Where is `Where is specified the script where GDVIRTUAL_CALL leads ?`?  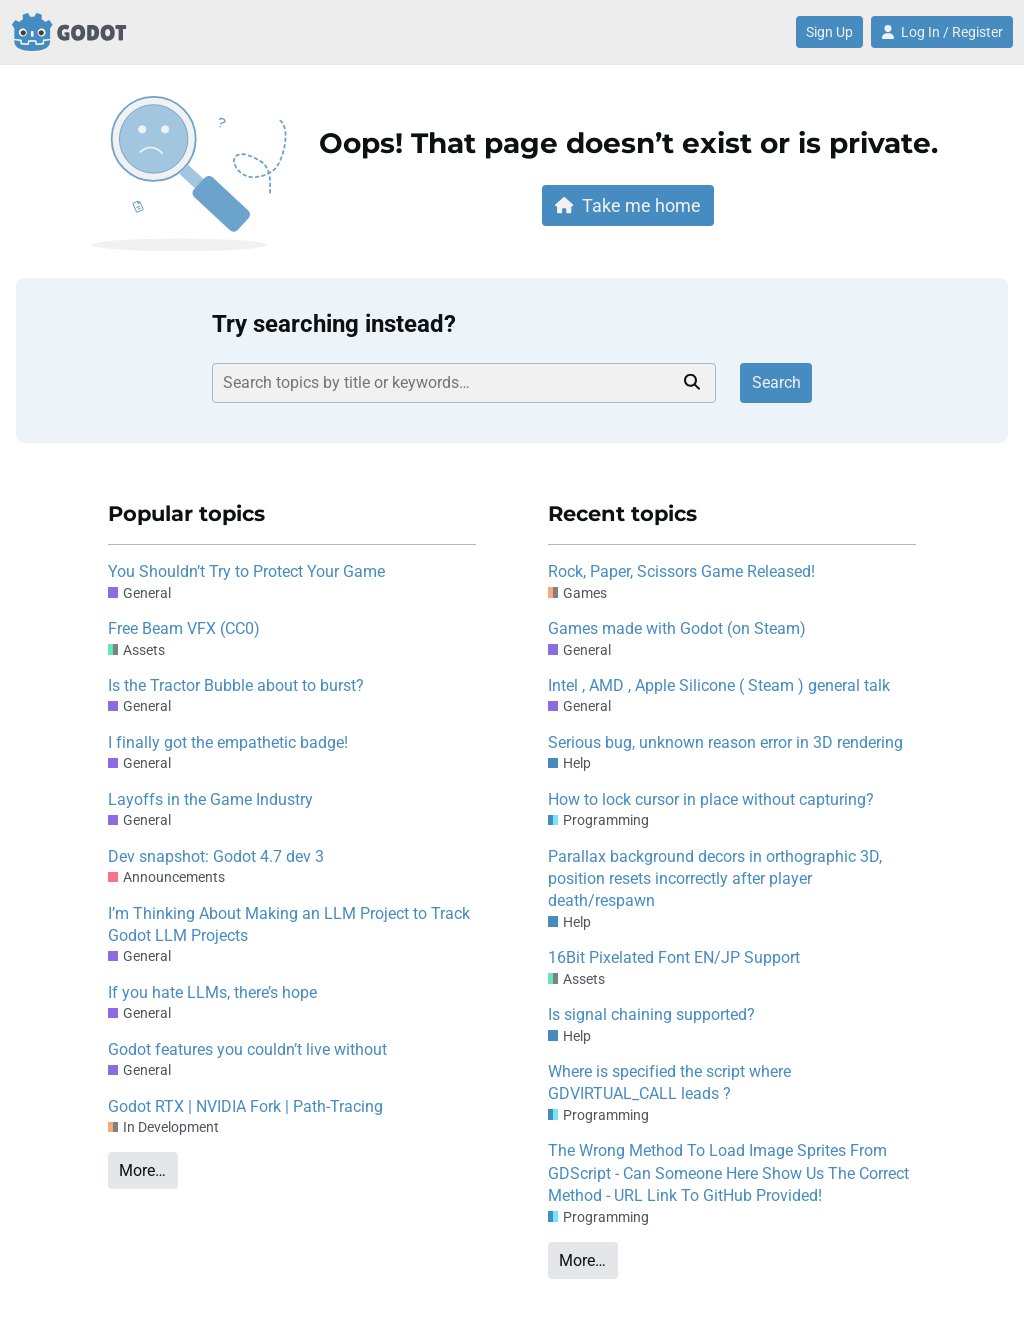 Where is specified the script where GDVIRTUAL_CALL leads ? is located at coordinates (669, 1082).